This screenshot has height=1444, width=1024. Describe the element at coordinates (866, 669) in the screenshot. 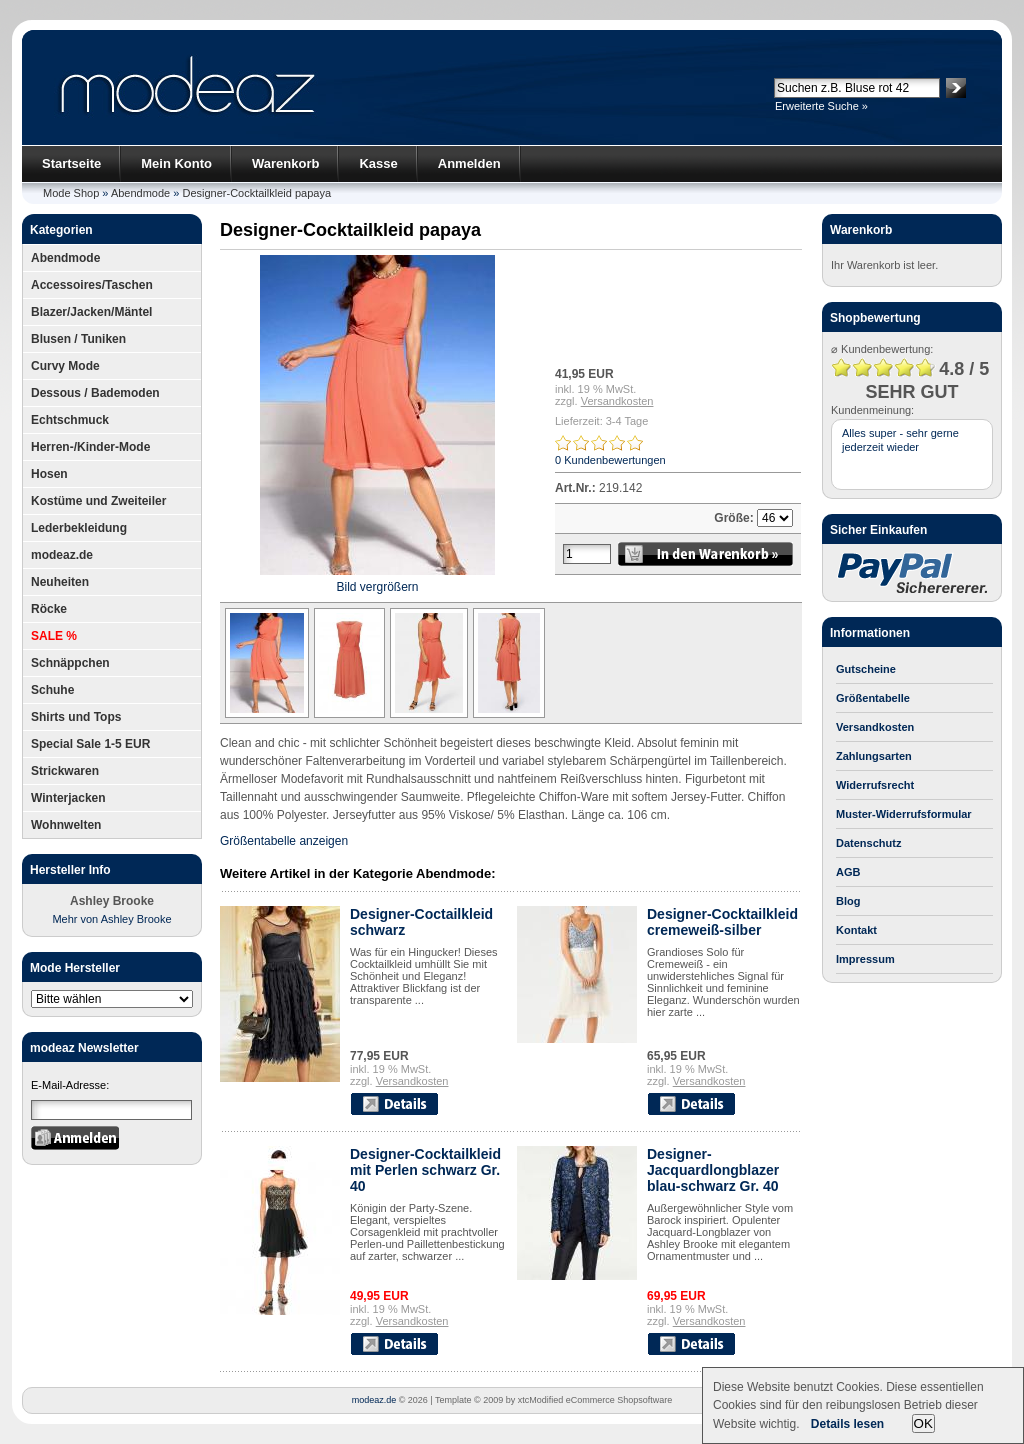

I see `Gutscheine` at that location.